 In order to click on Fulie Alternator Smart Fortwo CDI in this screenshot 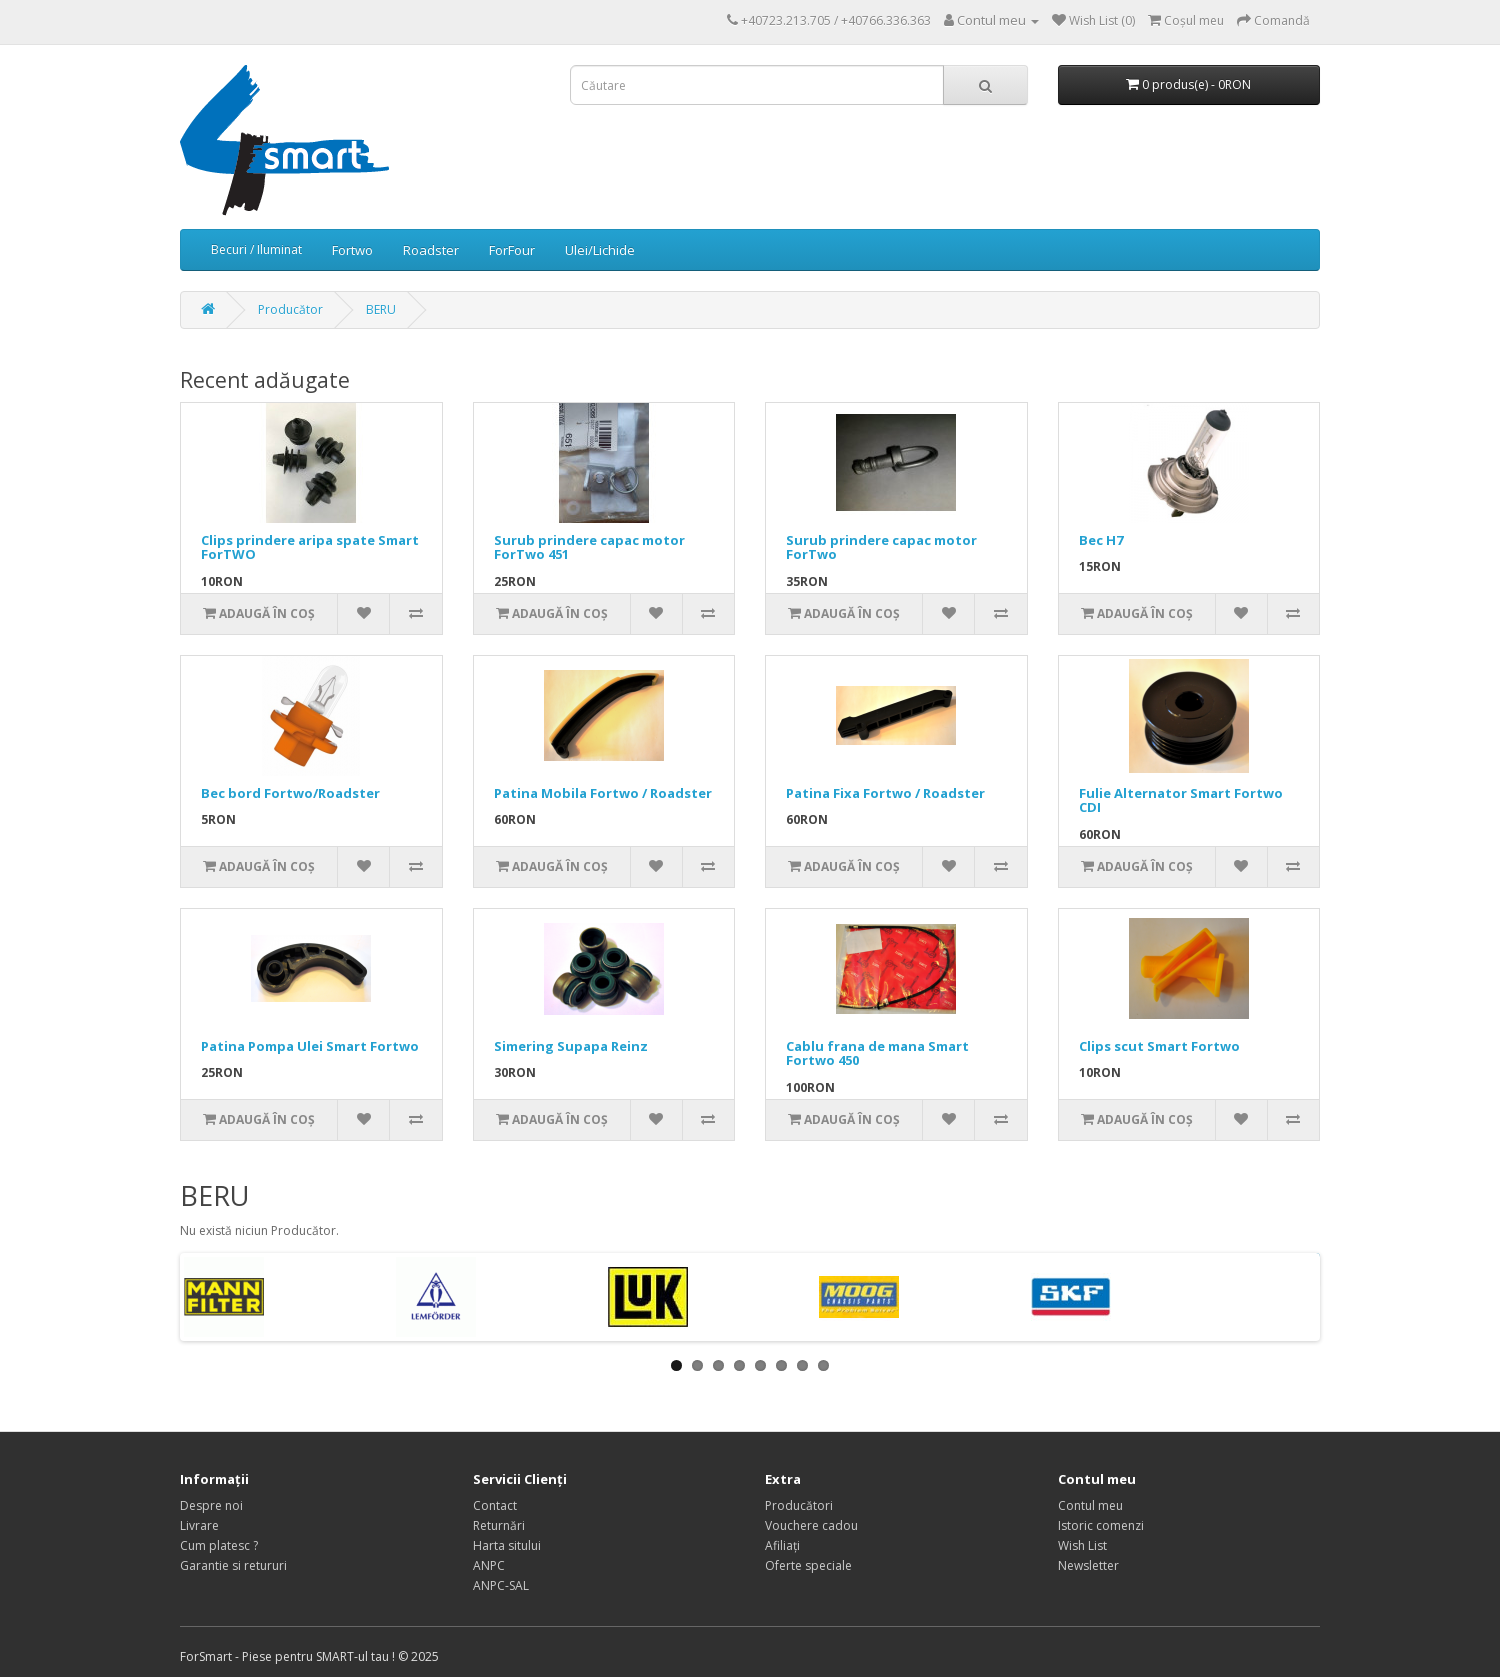, I will do `click(1181, 800)`.